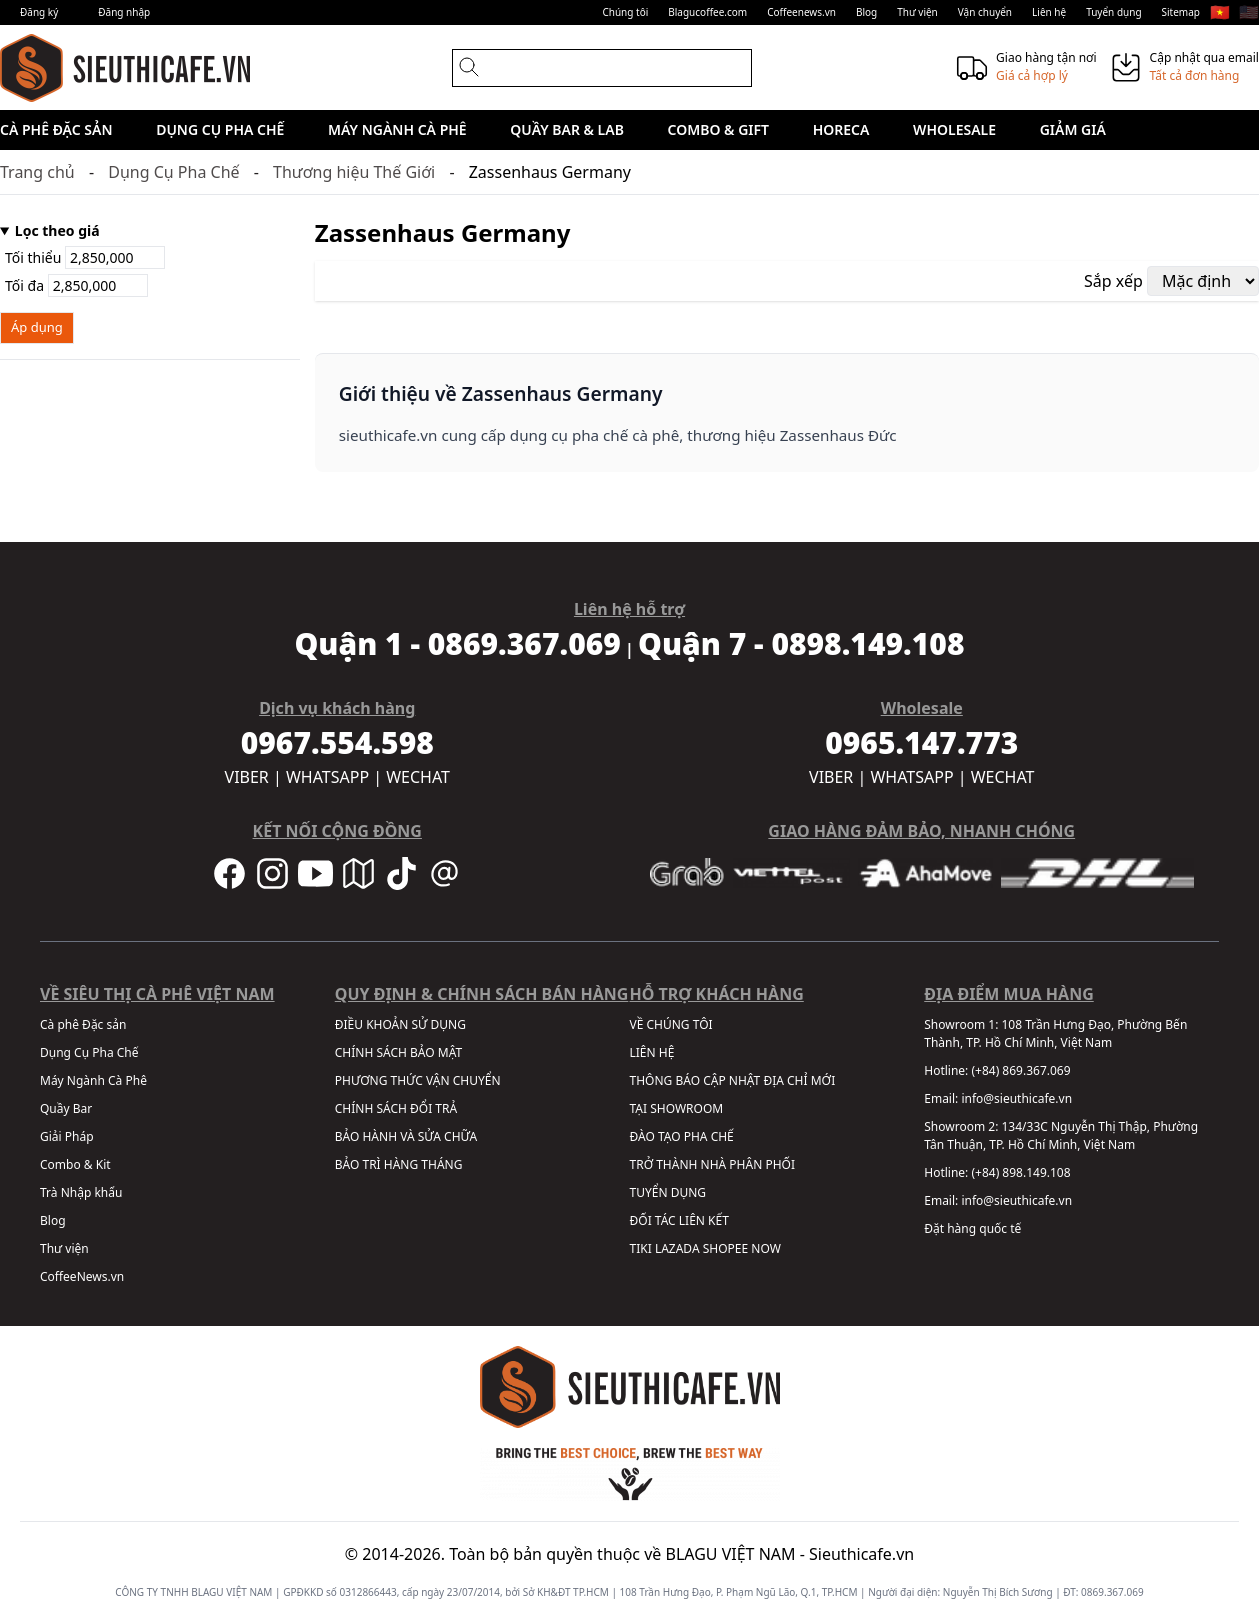  I want to click on 🇺🇸, so click(1249, 12).